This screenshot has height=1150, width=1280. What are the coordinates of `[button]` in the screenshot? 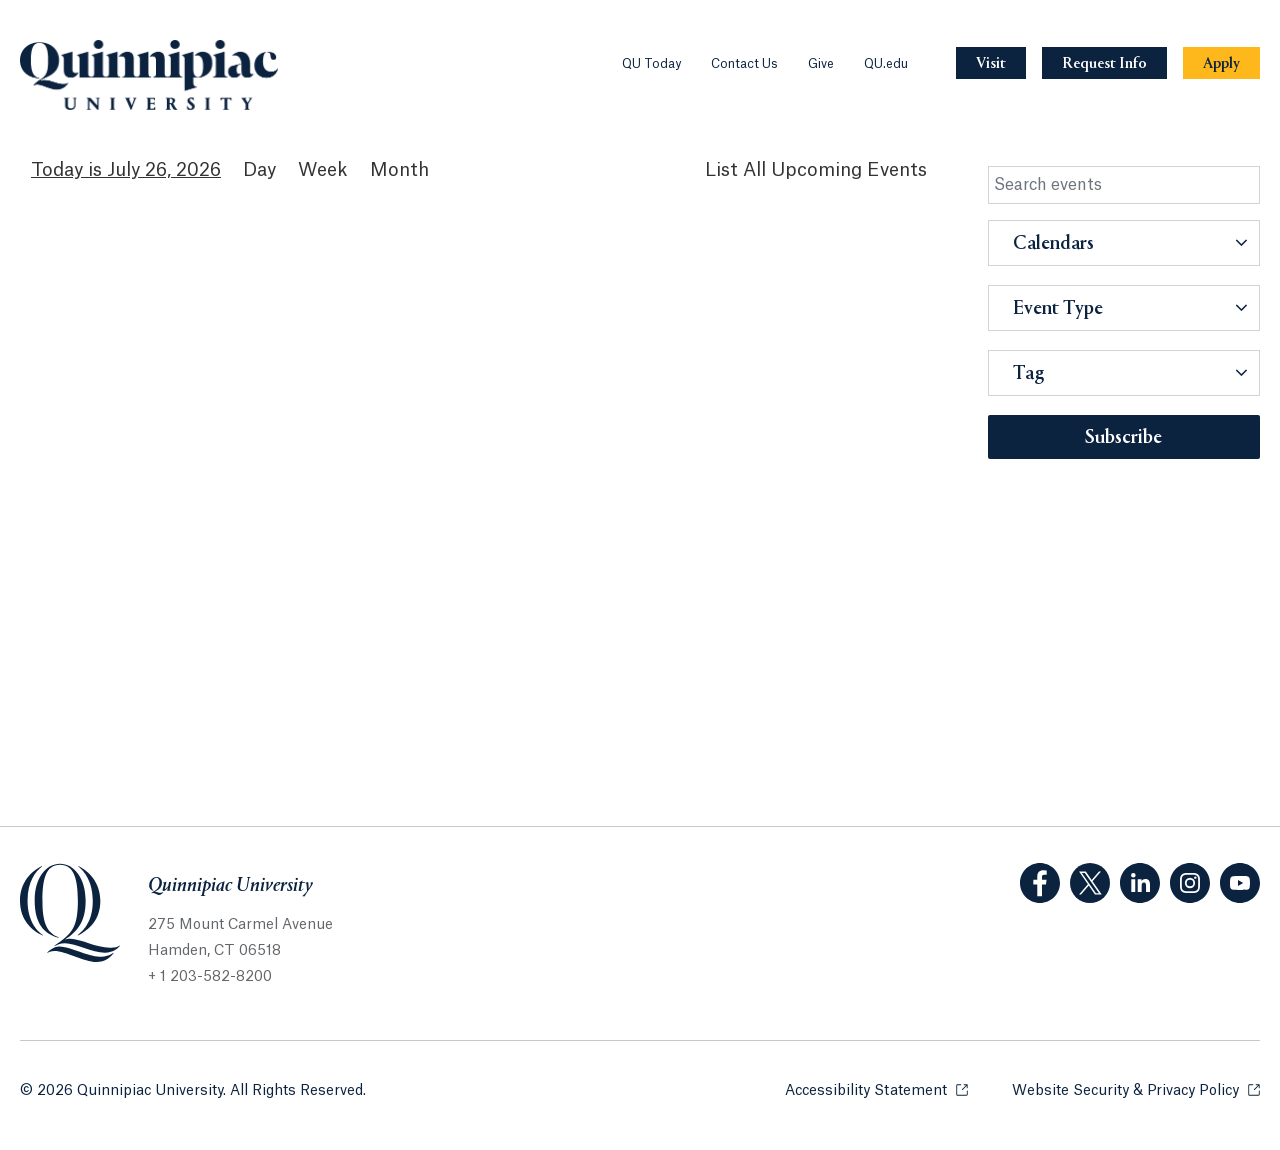 It's located at (1124, 243).